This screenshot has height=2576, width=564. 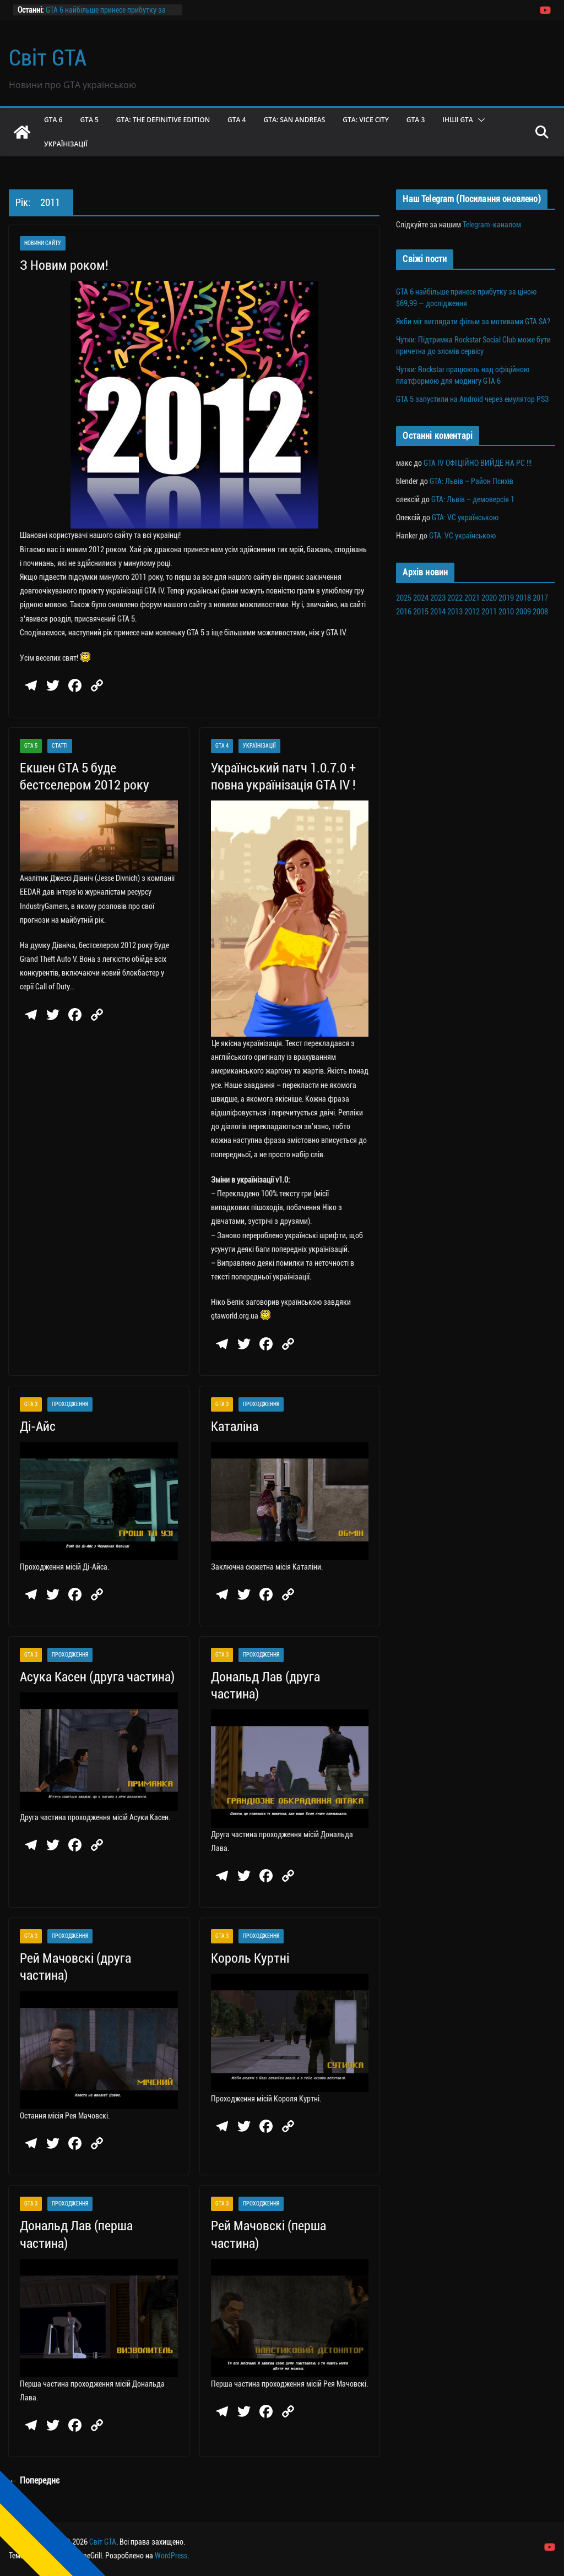 I want to click on GTA: Львів – демоверсія 1, so click(x=472, y=499).